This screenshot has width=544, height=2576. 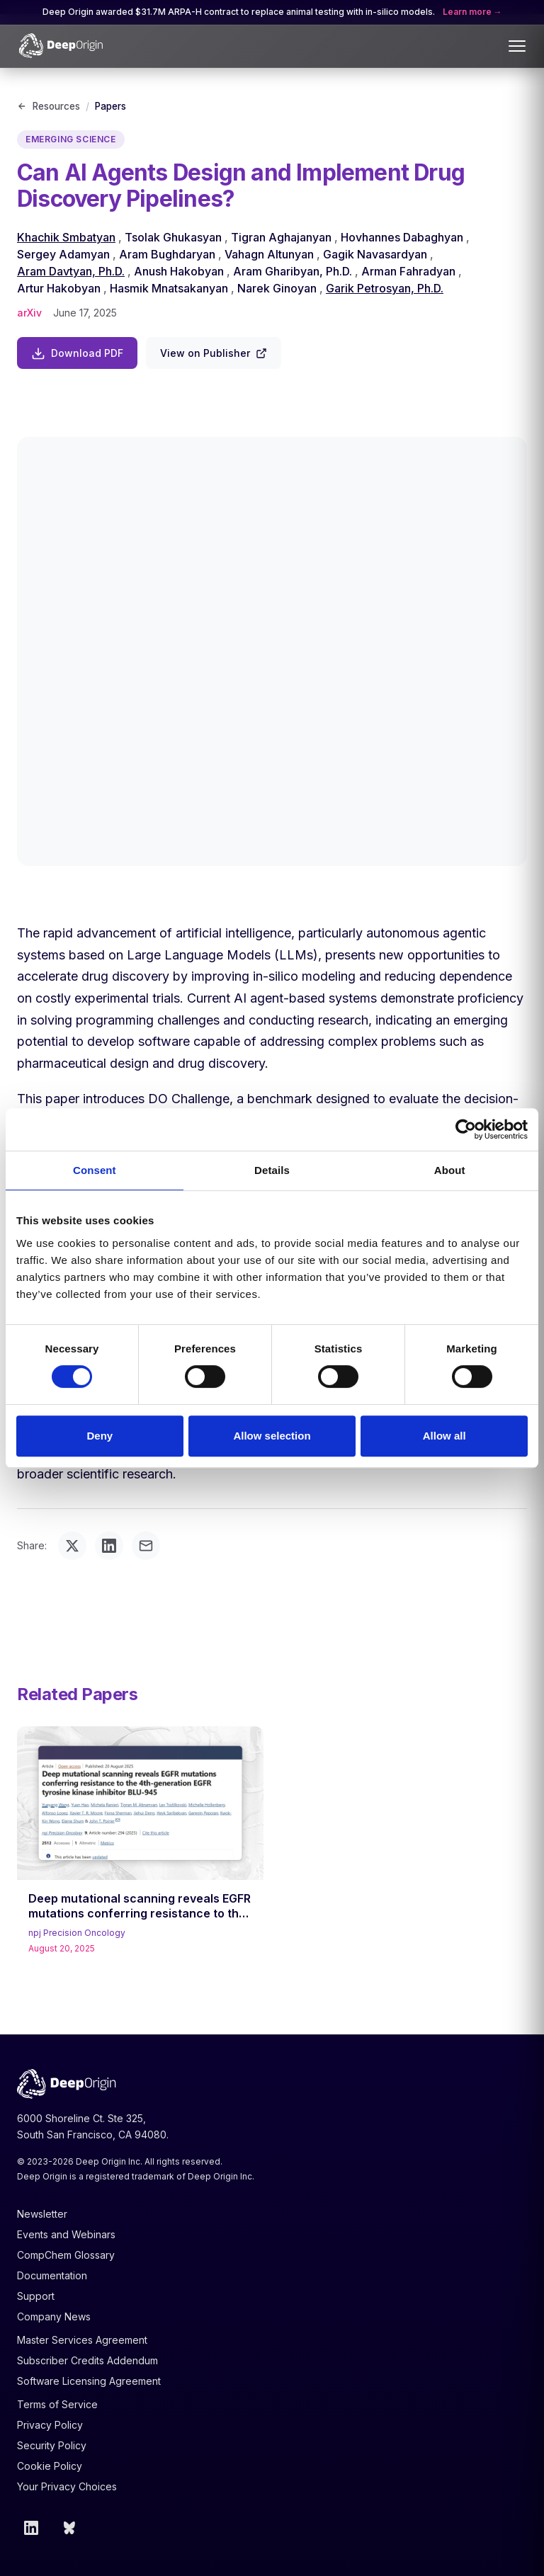 What do you see at coordinates (89, 2381) in the screenshot?
I see `Software Licensing Agreement` at bounding box center [89, 2381].